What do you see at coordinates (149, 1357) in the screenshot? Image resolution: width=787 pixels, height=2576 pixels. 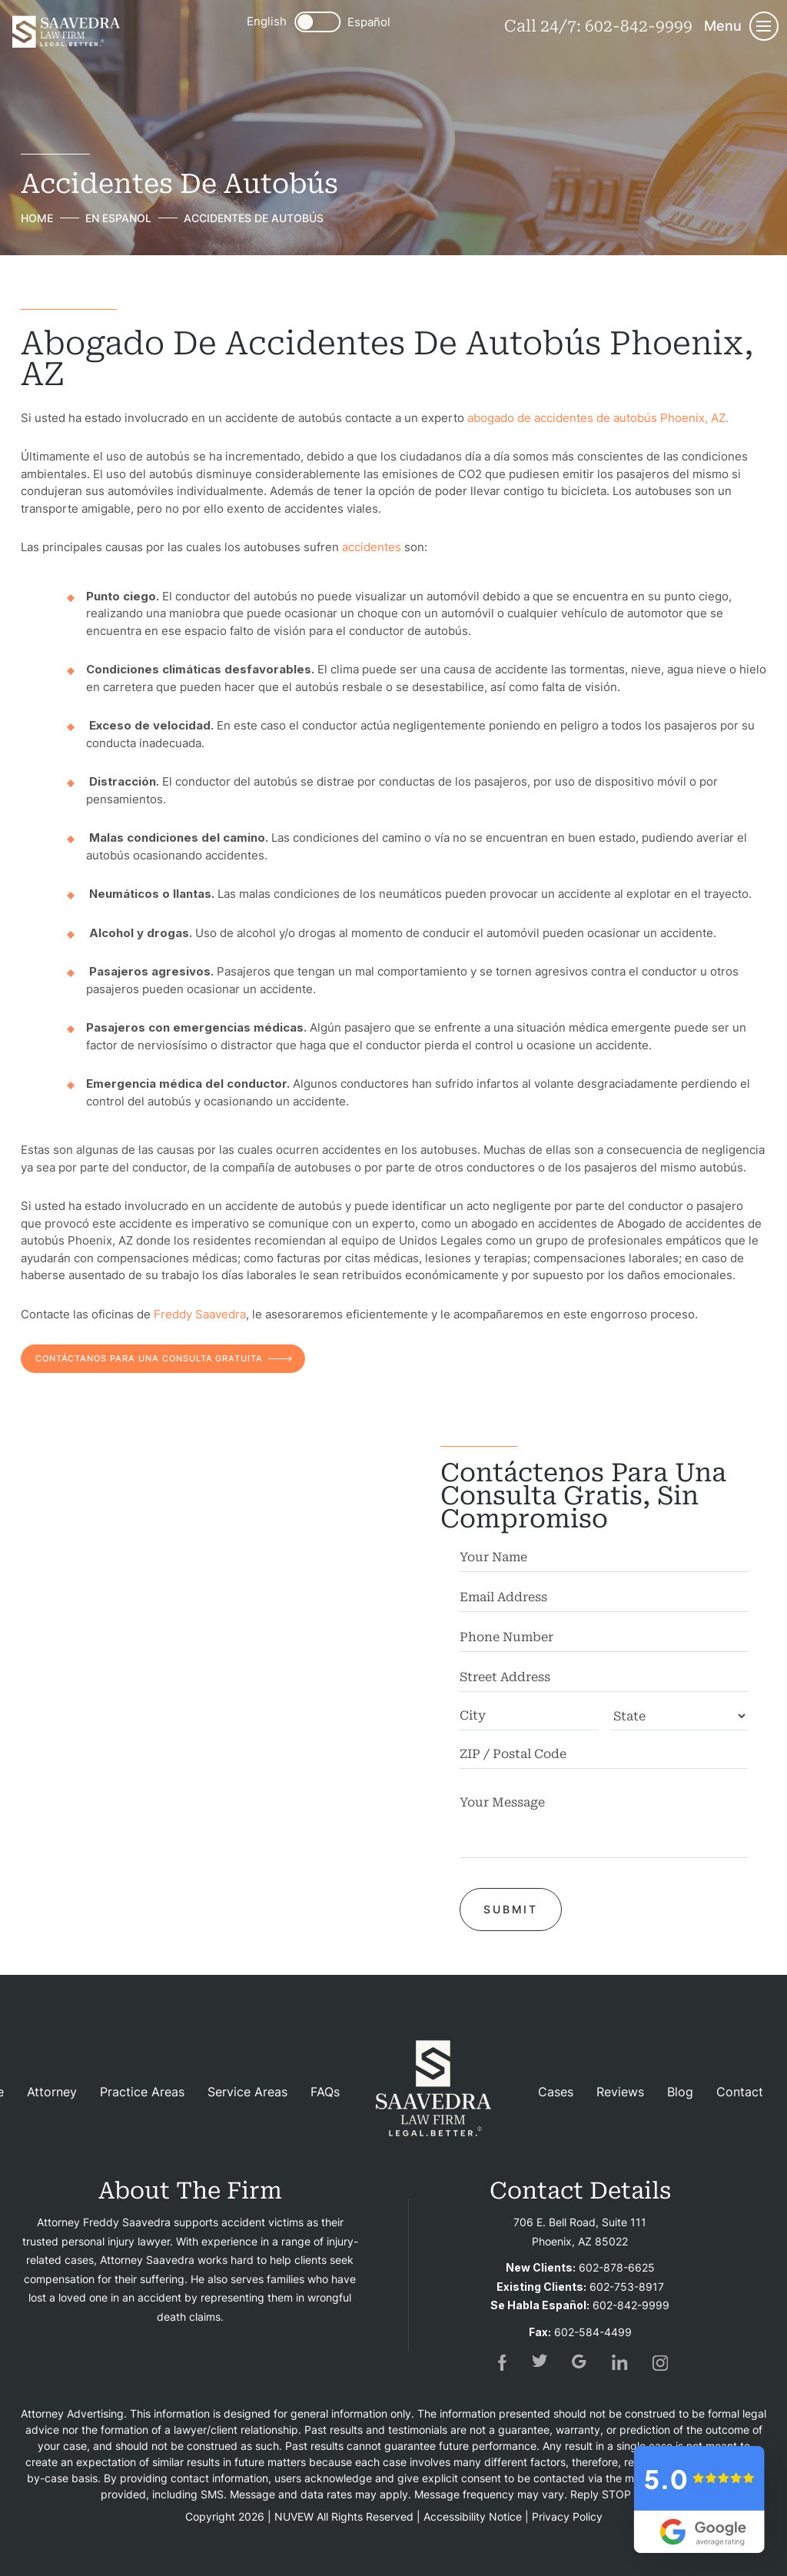 I see `CONTÁCTANOS PARA UNA CONSULTA GRATUITA` at bounding box center [149, 1357].